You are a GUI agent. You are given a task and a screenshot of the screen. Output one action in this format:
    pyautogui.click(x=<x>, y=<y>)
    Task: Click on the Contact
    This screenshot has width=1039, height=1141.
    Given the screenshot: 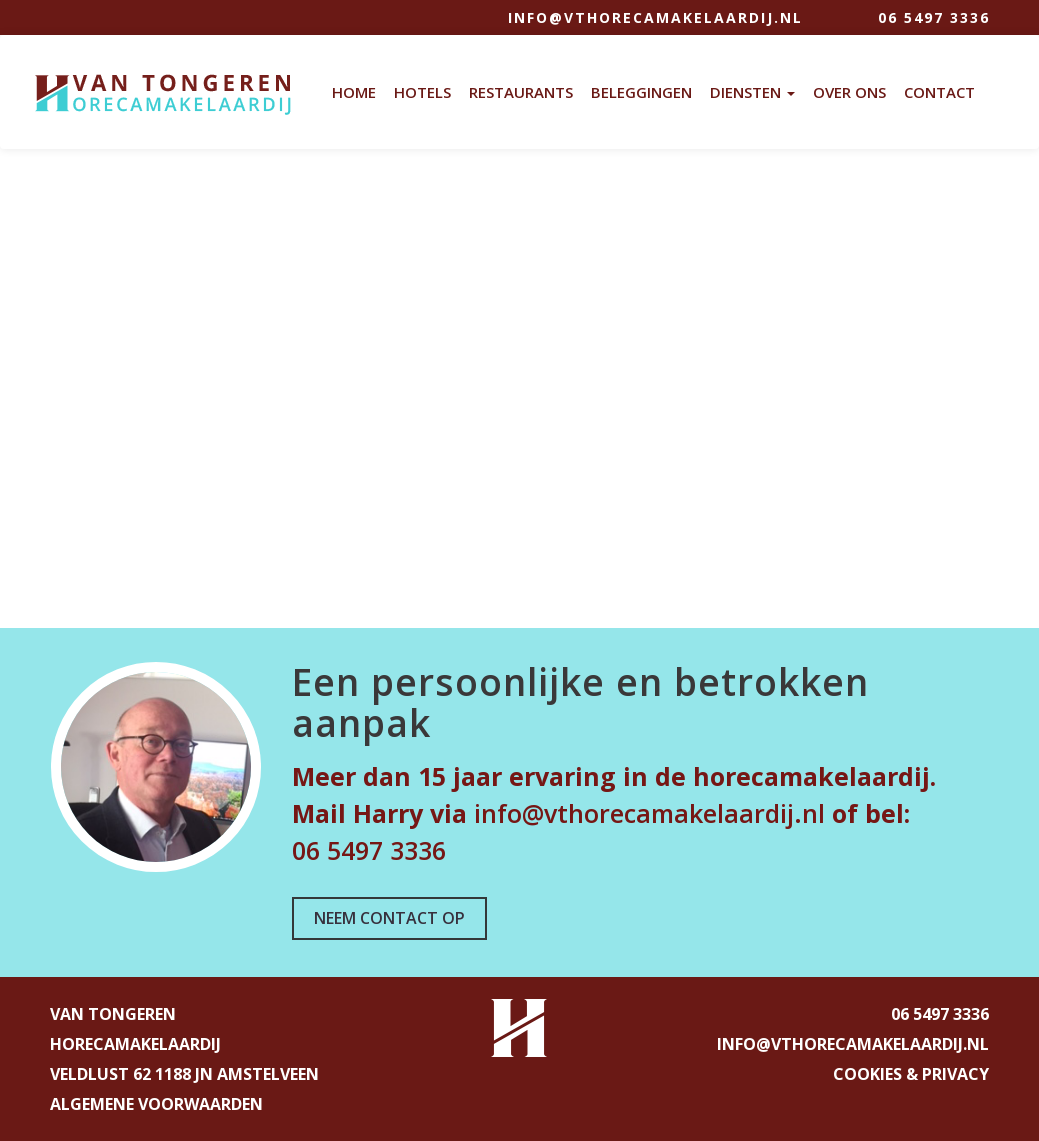 What is the action you would take?
    pyautogui.click(x=939, y=92)
    